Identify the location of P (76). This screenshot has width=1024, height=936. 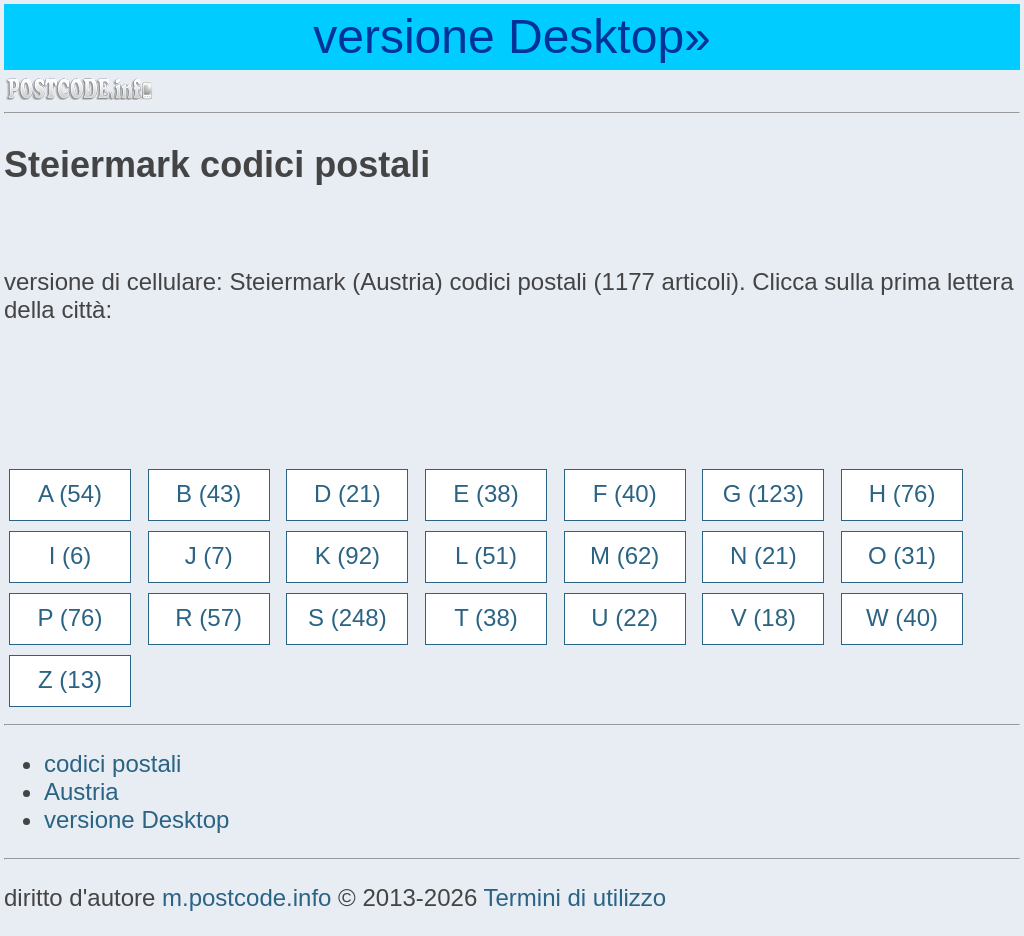
(70, 617).